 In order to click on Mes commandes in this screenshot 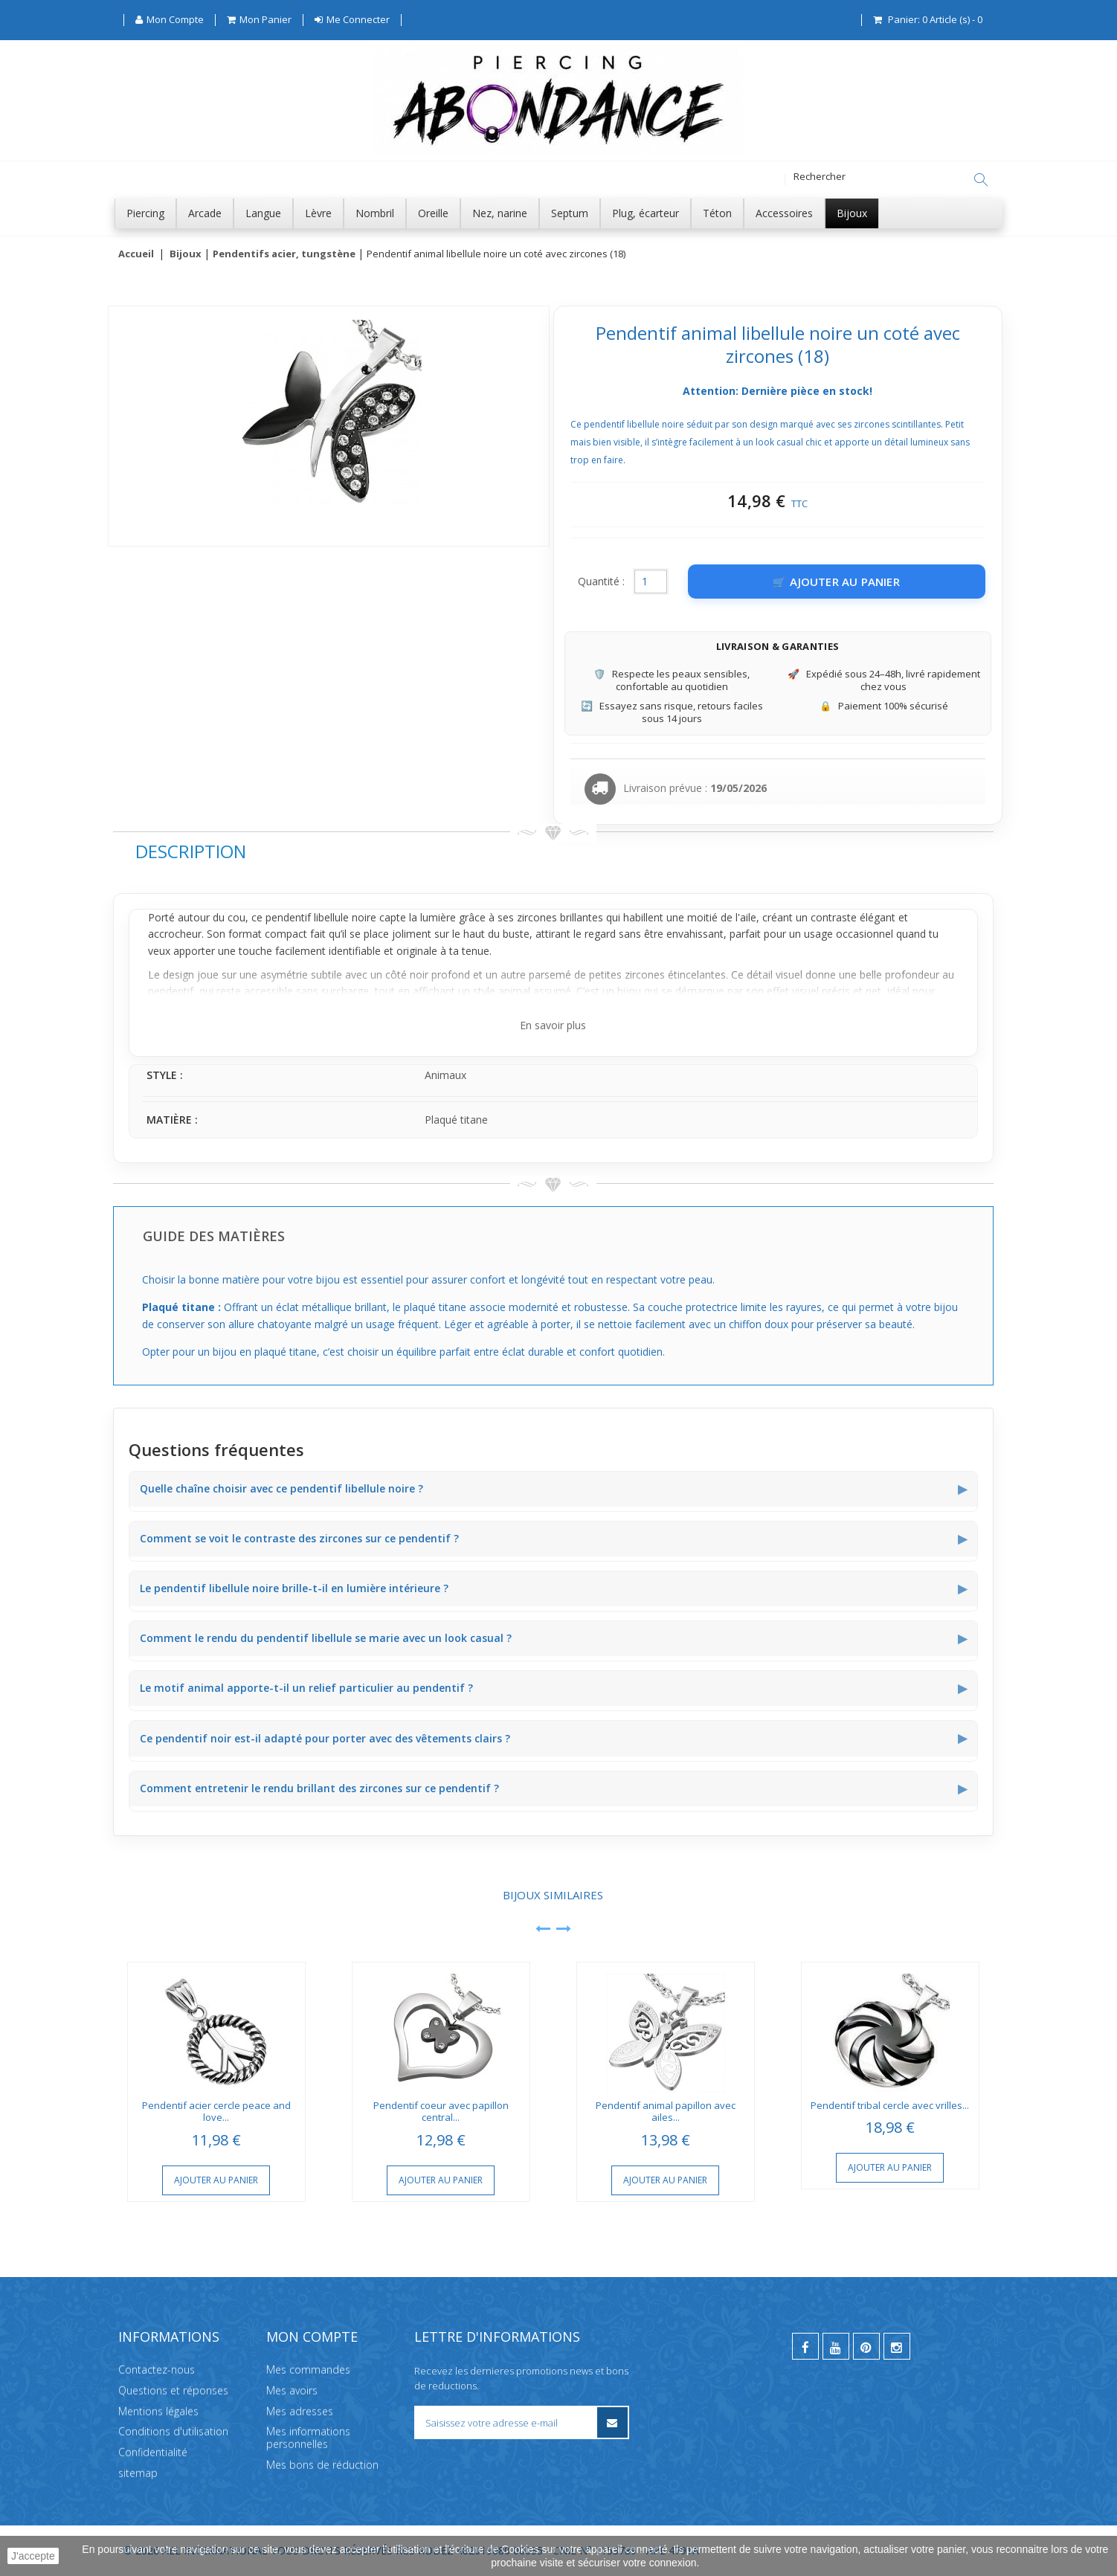, I will do `click(308, 2370)`.